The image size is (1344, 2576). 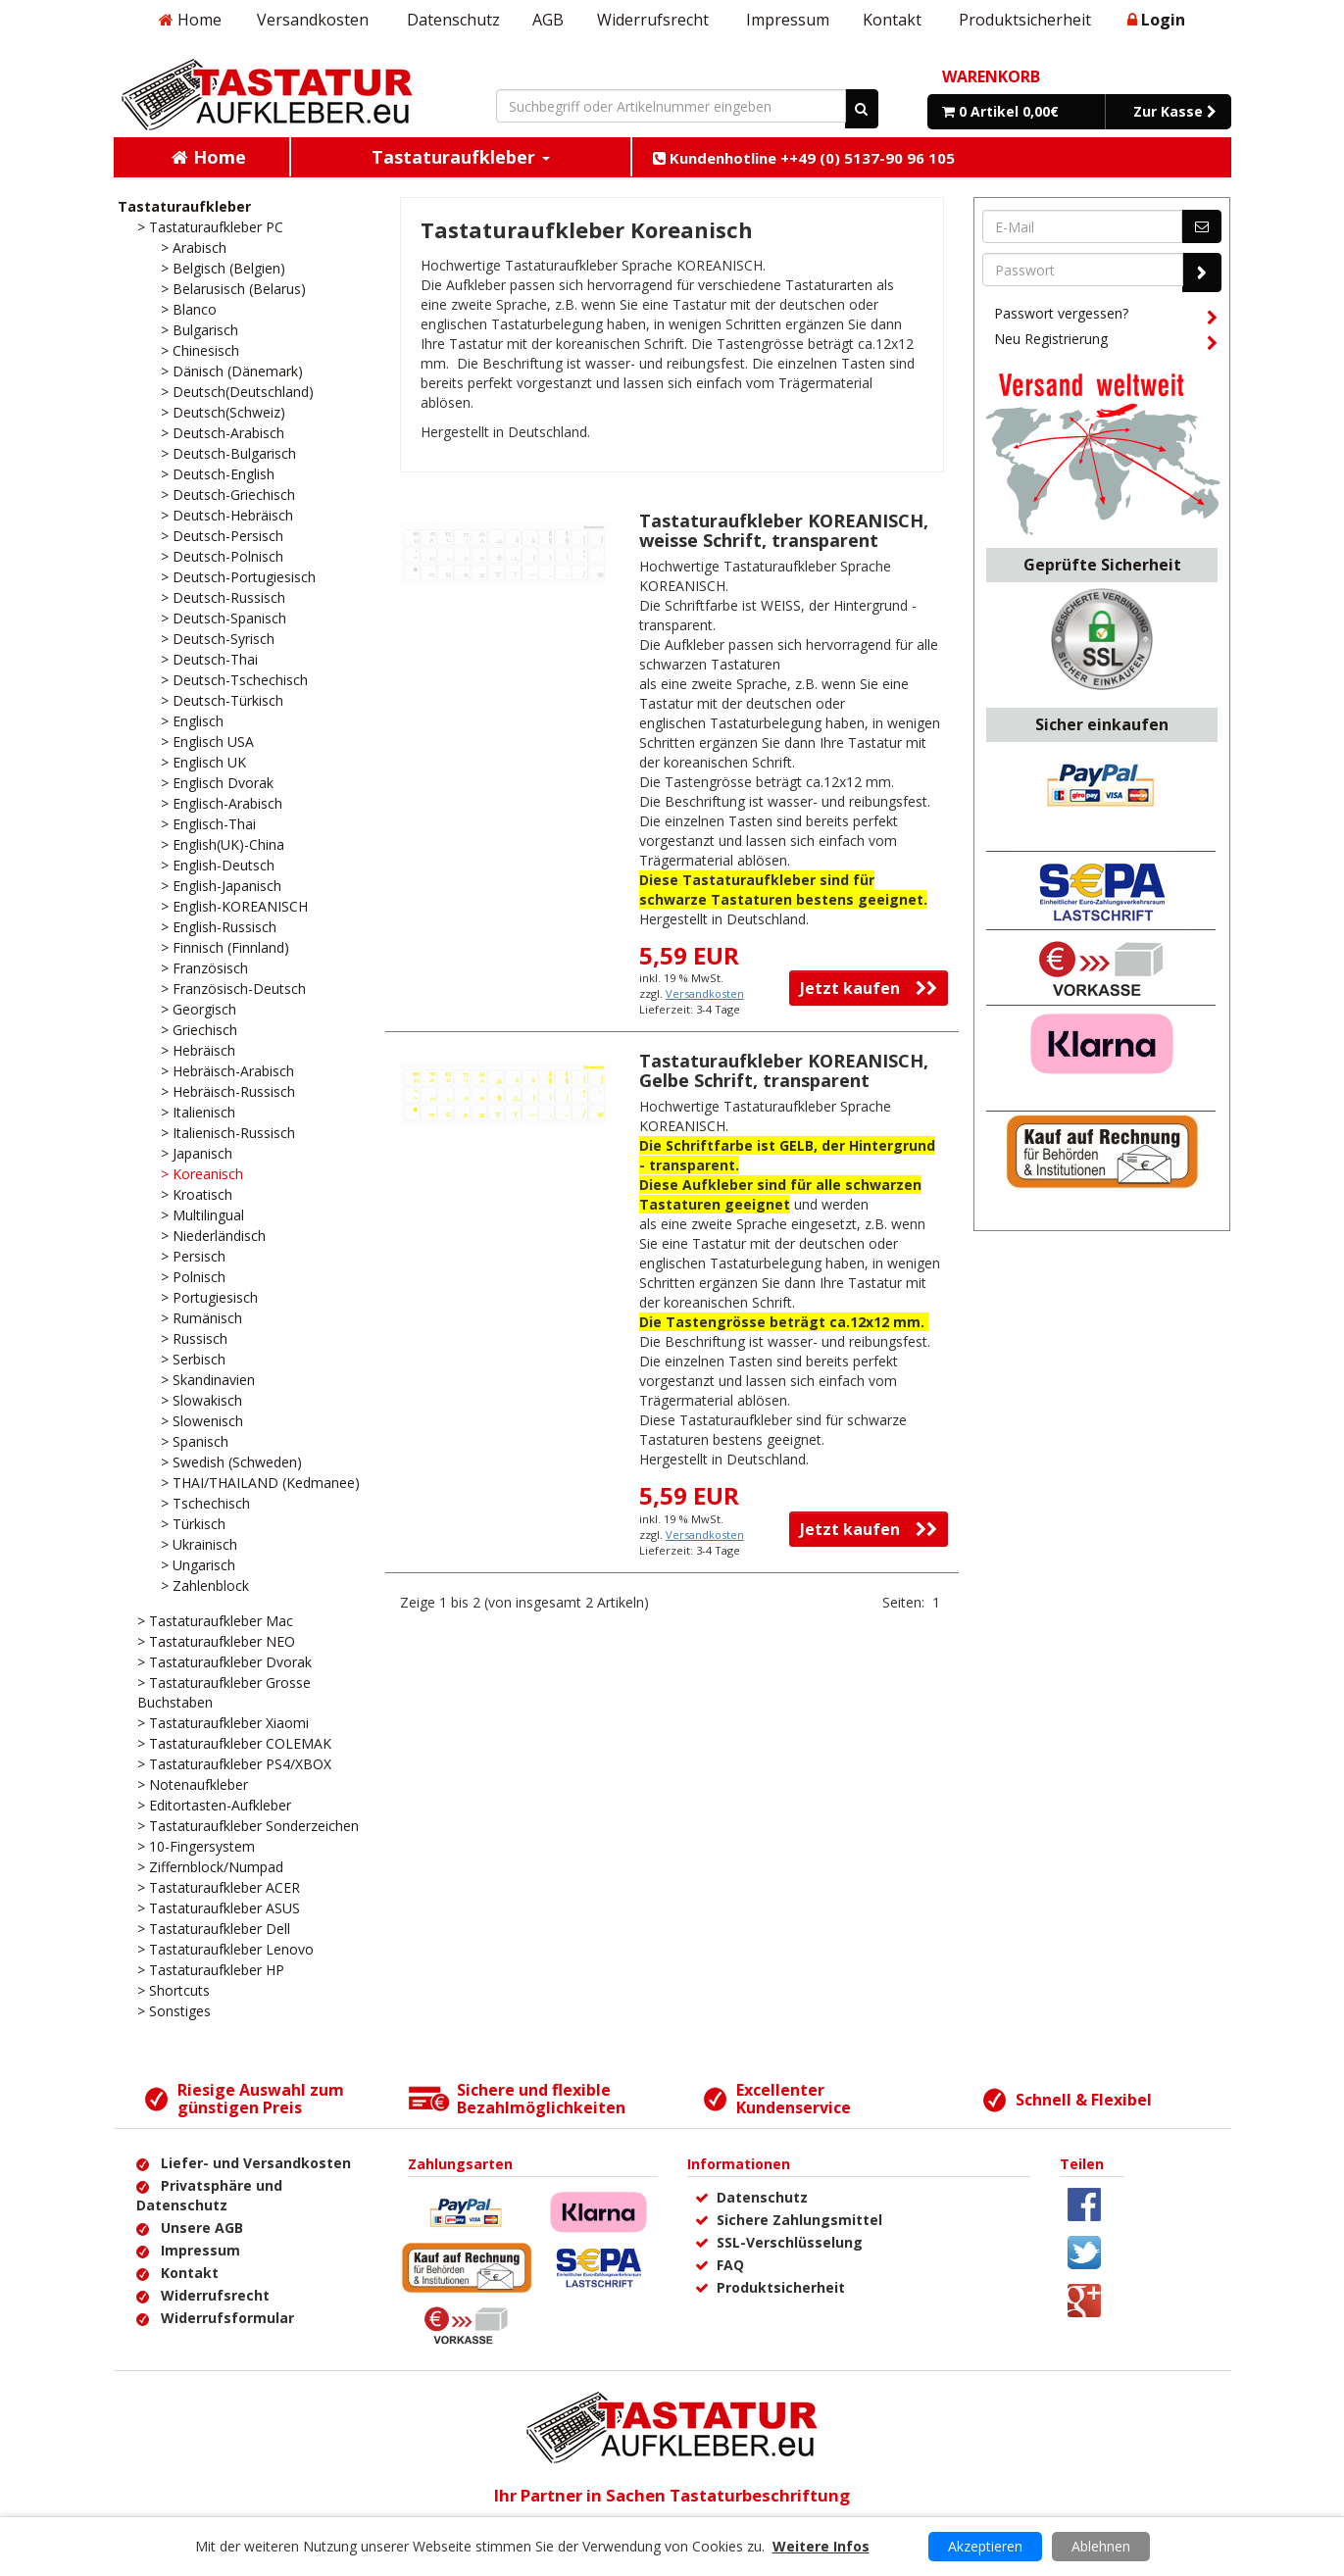 What do you see at coordinates (205, 1585) in the screenshot?
I see `> Zahlenblock` at bounding box center [205, 1585].